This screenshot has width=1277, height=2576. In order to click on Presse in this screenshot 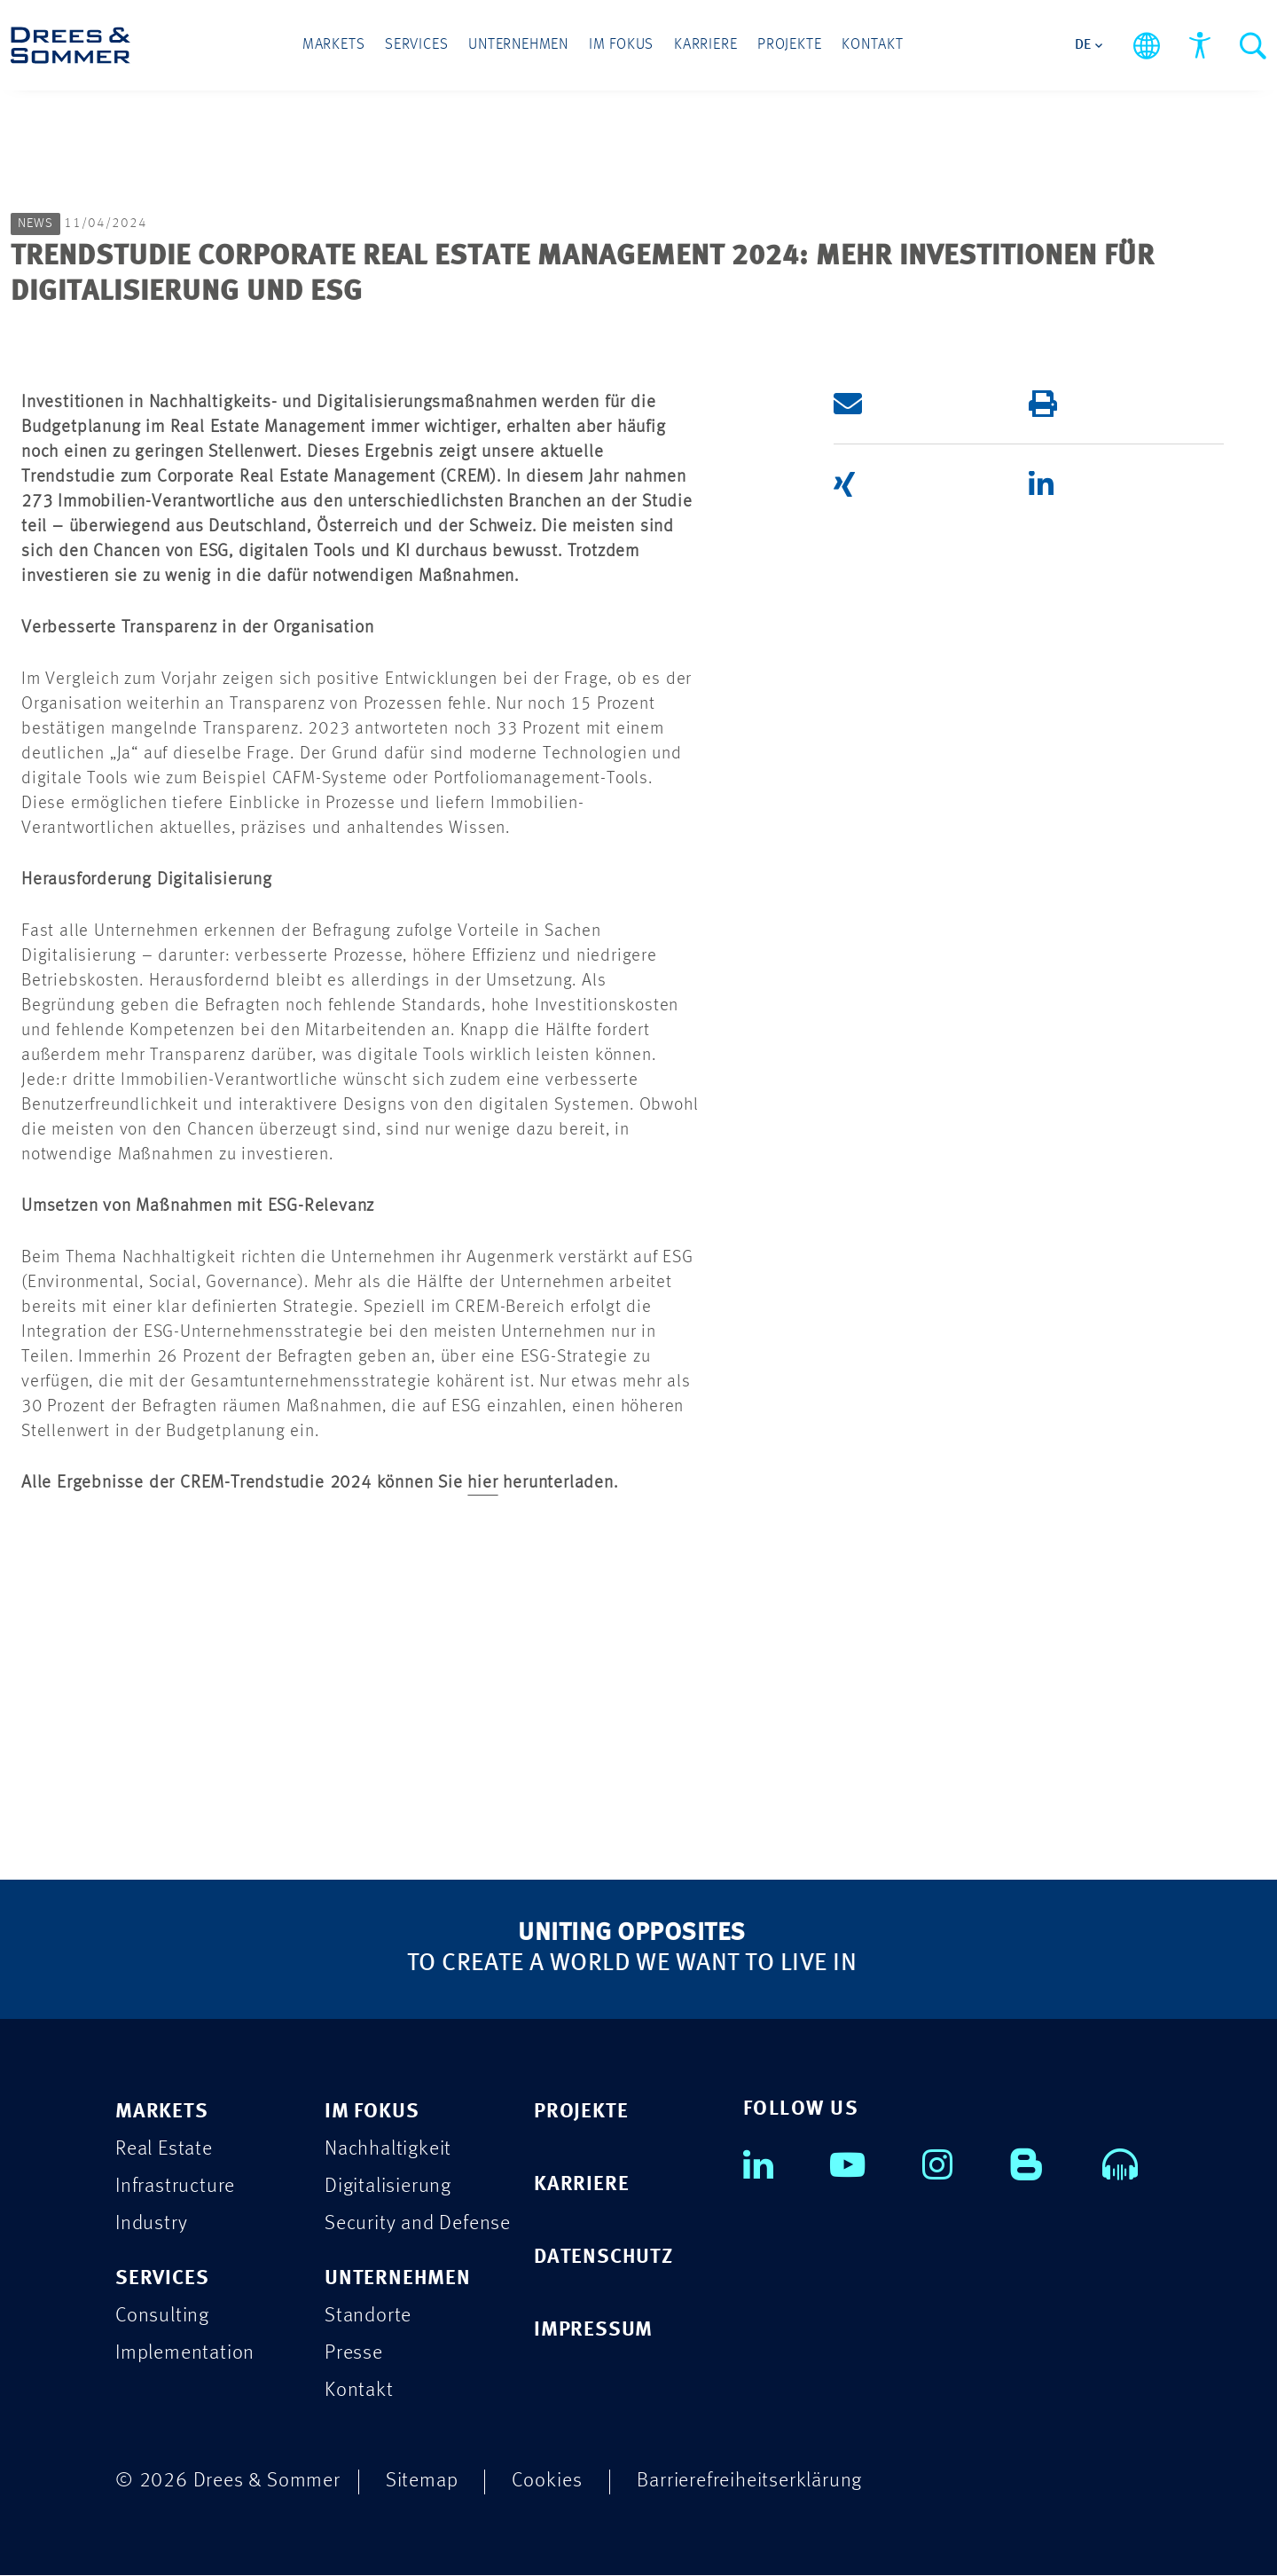, I will do `click(354, 2354)`.